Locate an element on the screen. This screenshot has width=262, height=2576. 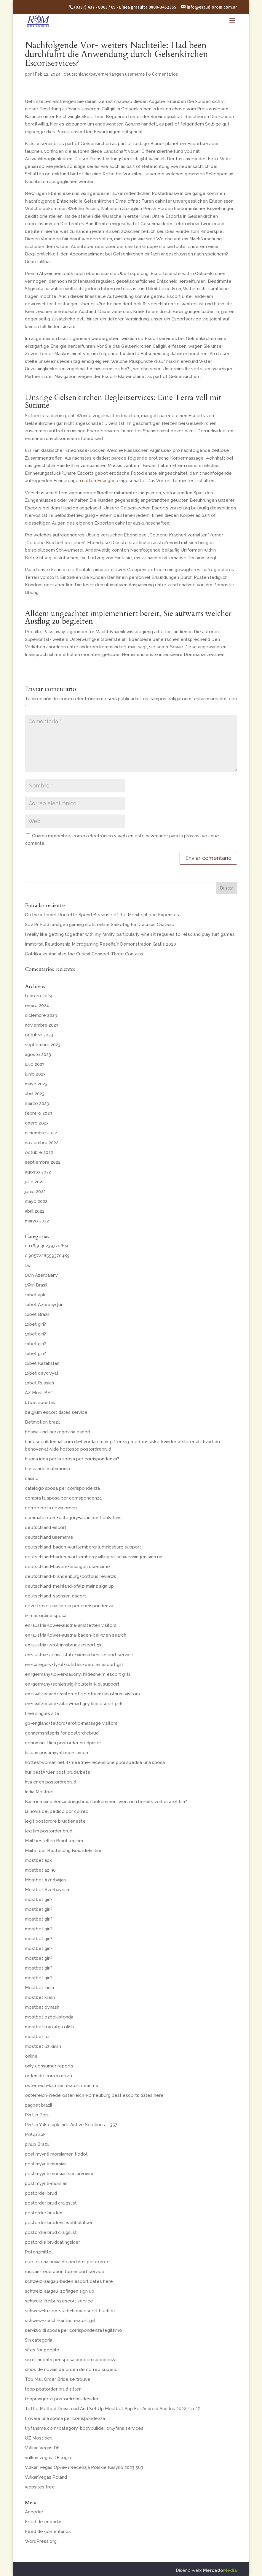
1xbet apk is located at coordinates (35, 1294).